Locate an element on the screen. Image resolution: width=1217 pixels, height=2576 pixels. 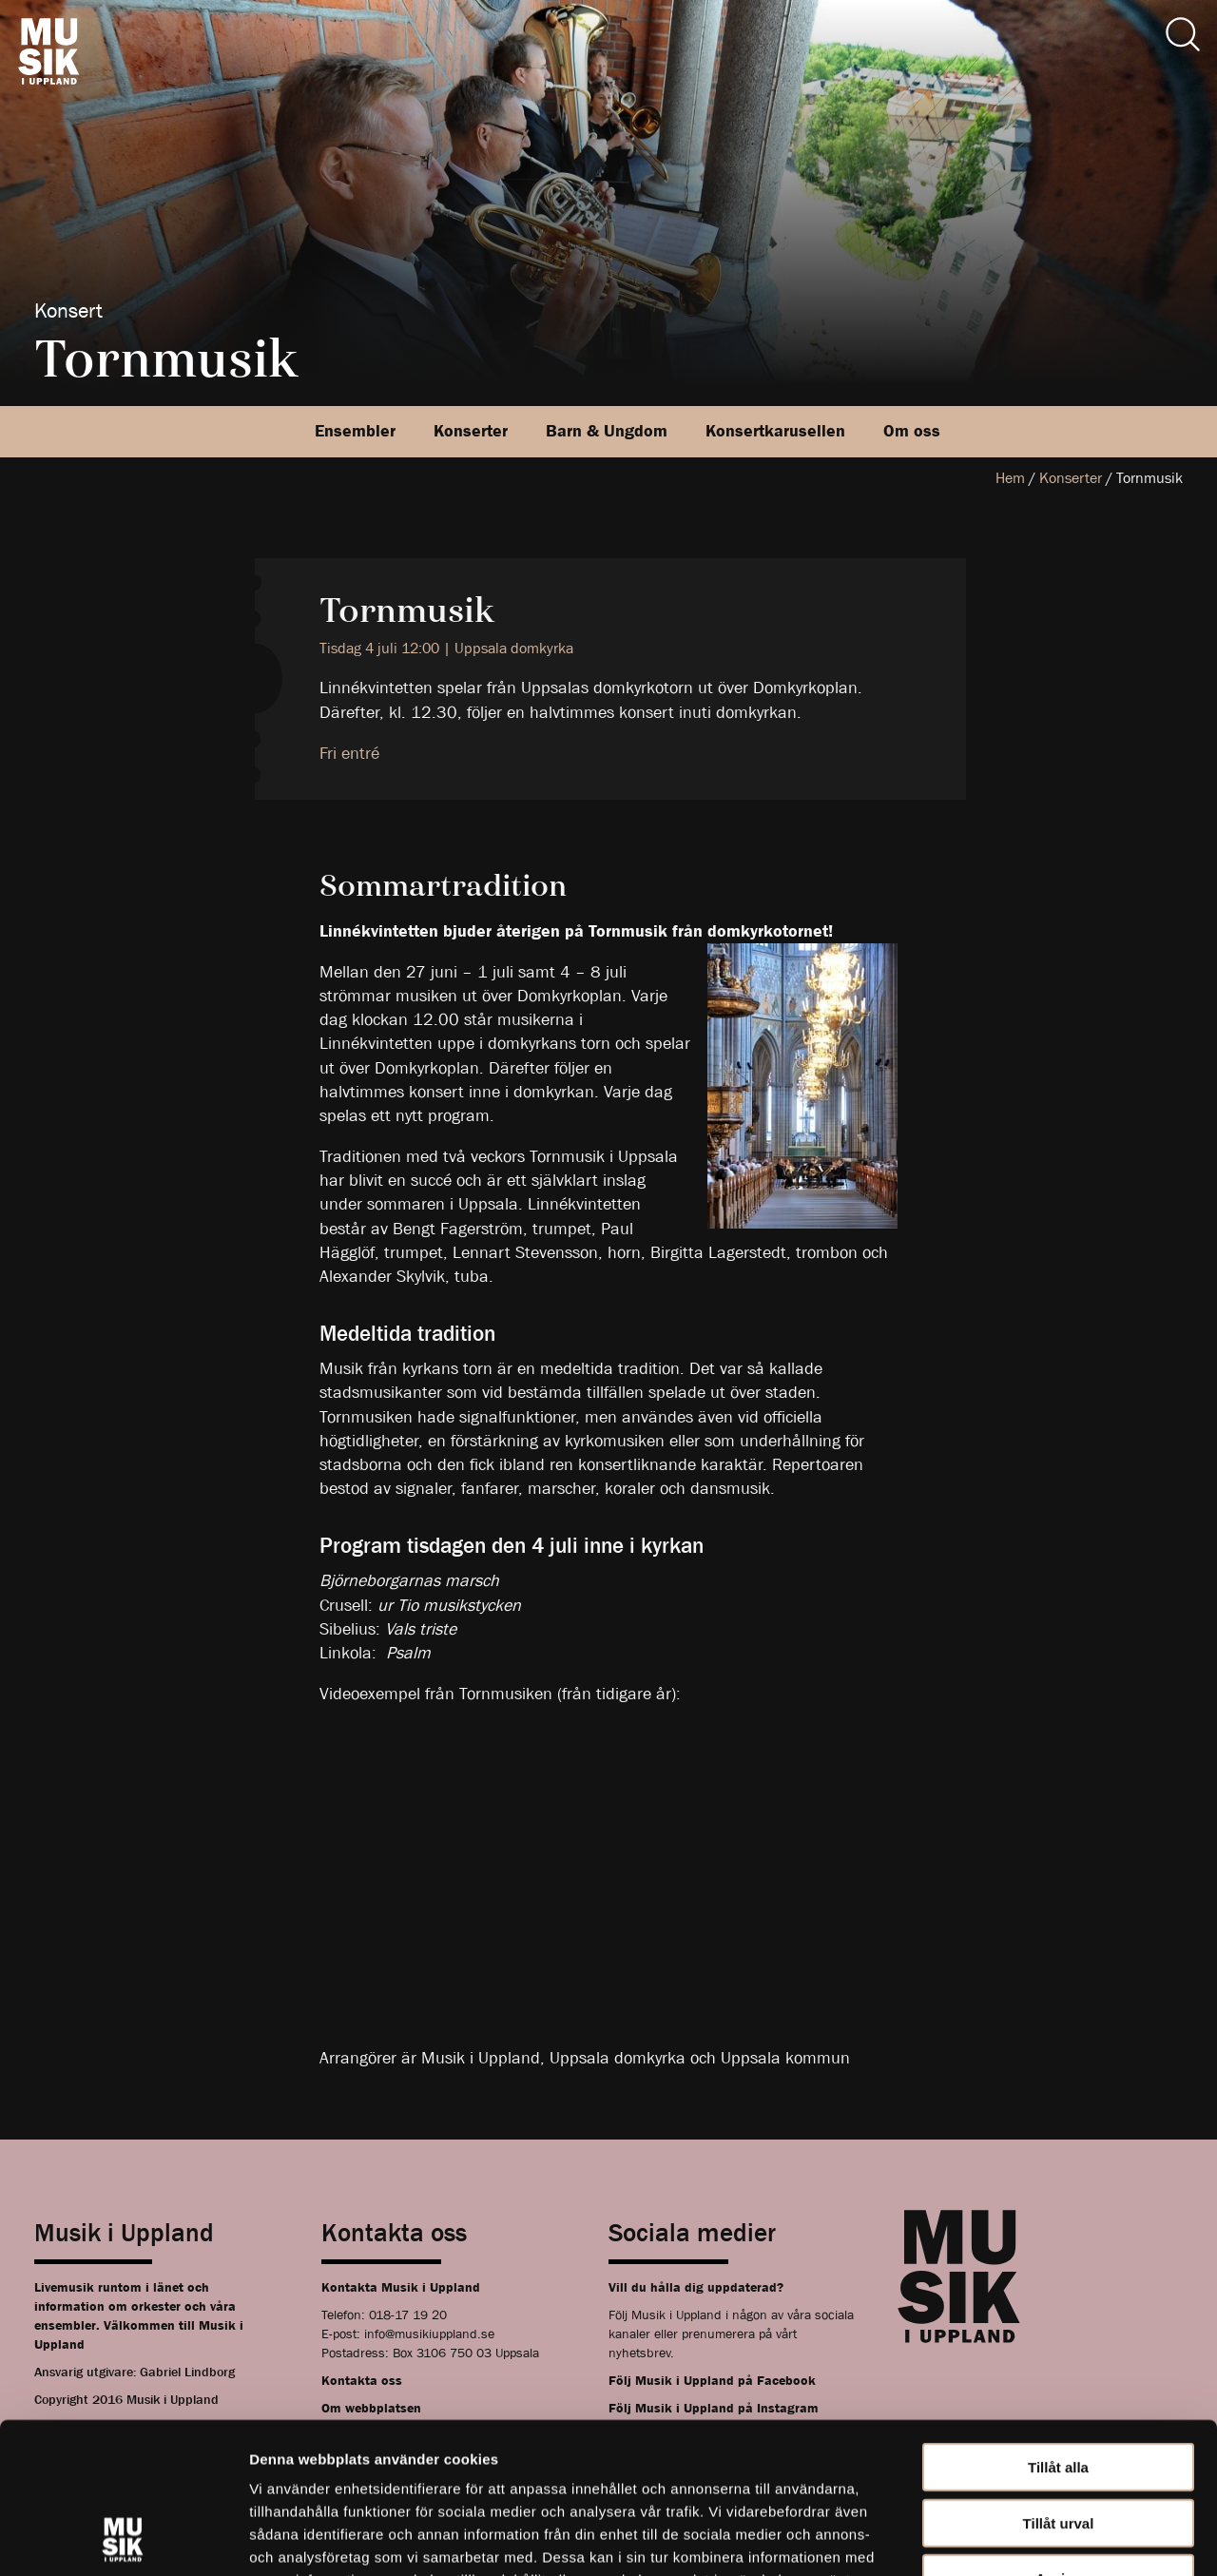
Konsertkarusellen is located at coordinates (775, 431).